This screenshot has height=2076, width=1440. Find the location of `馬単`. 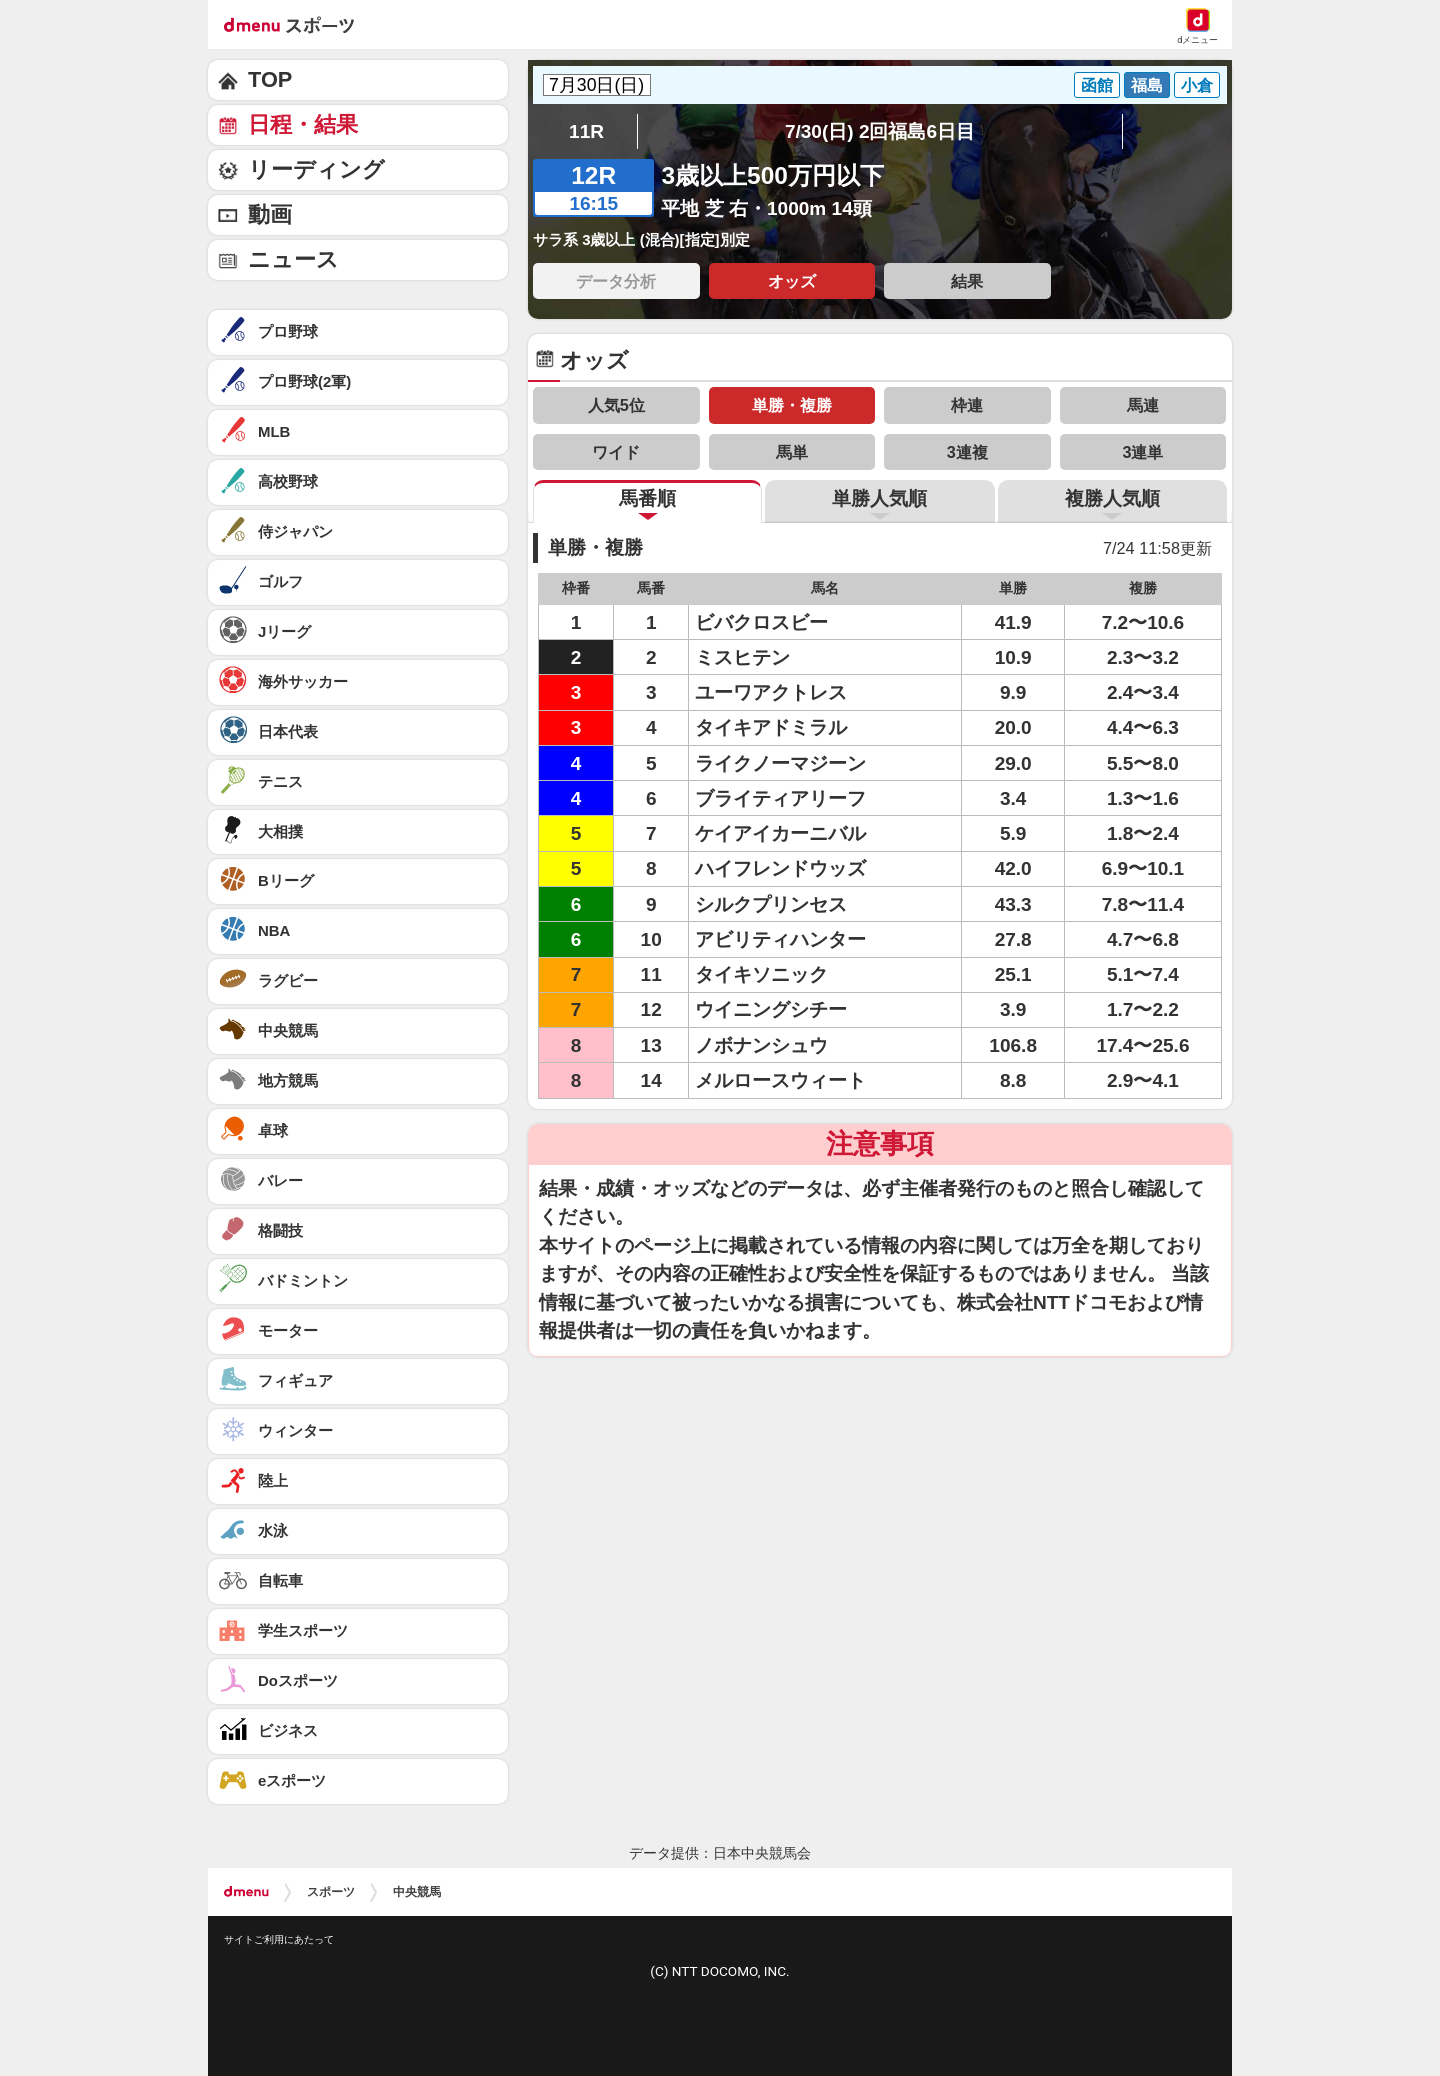

馬単 is located at coordinates (792, 452).